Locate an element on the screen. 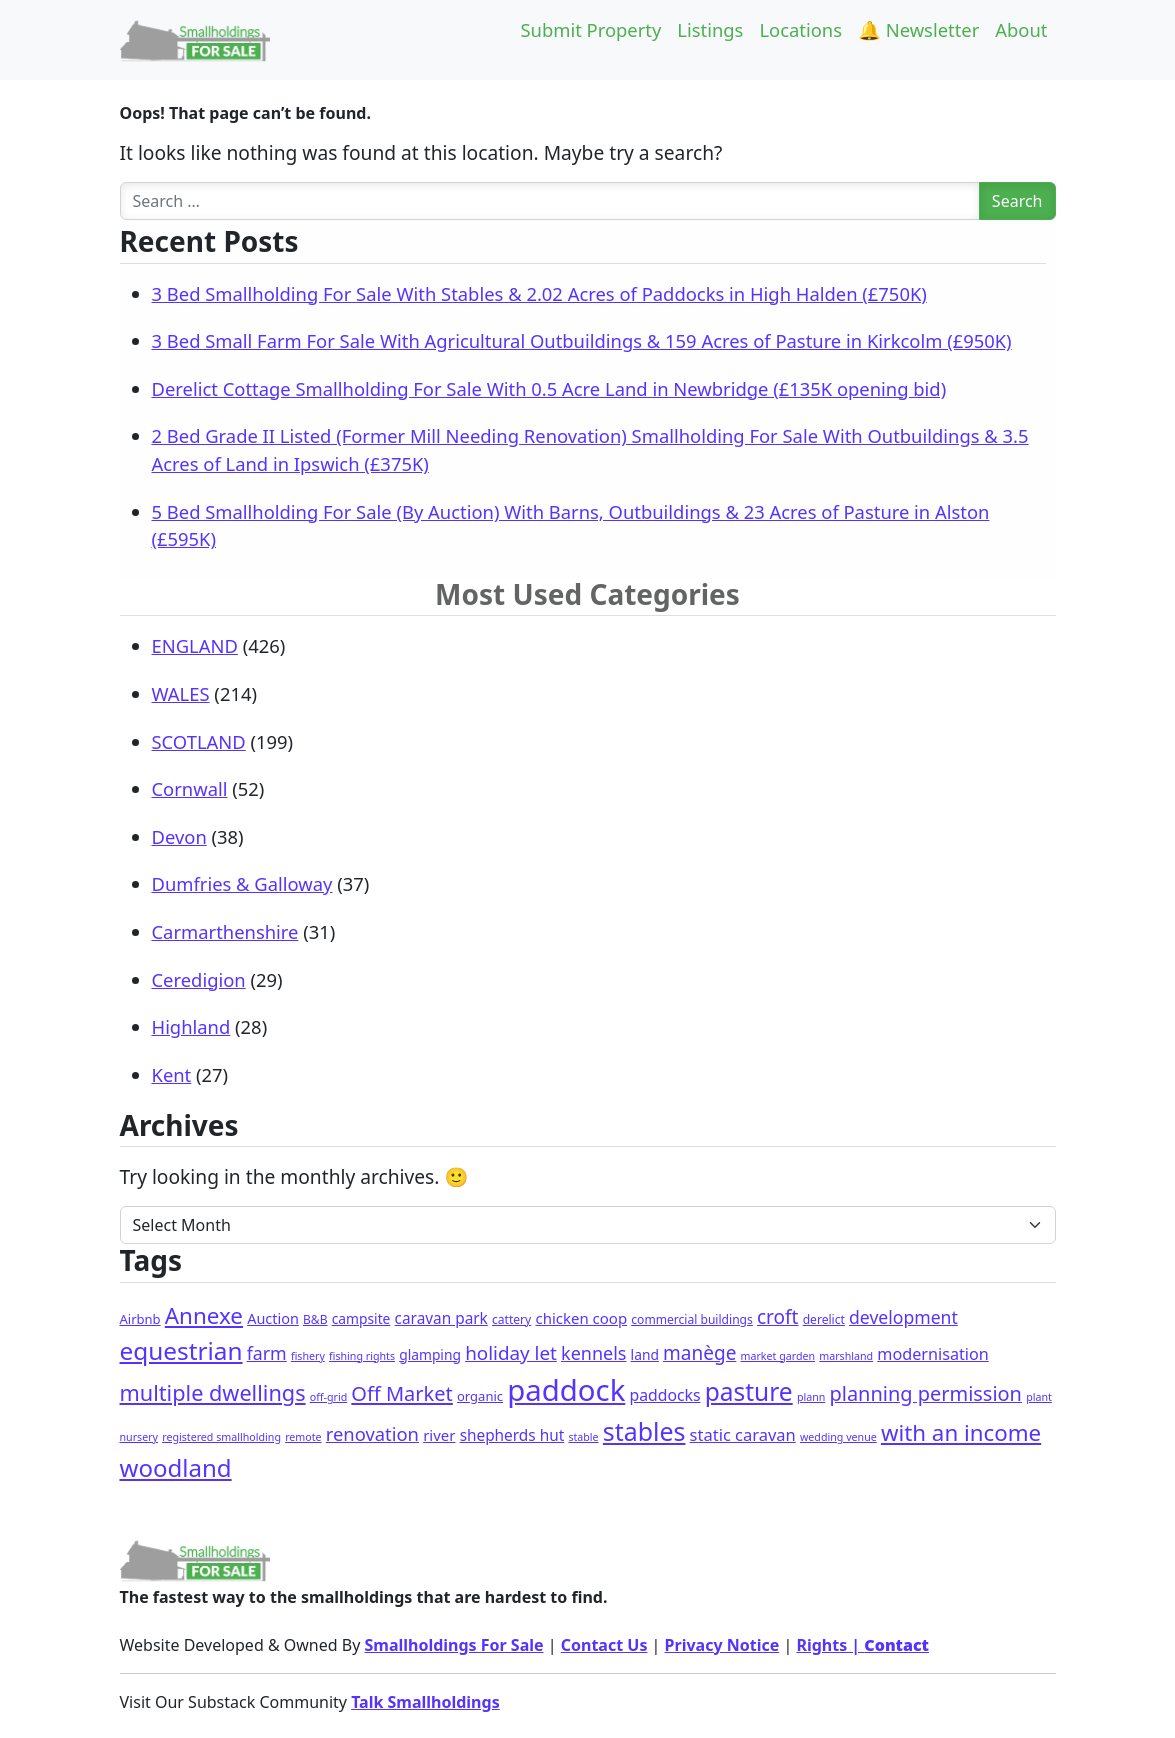 The height and width of the screenshot is (1738, 1175). cattery [cattery (2 items)] is located at coordinates (511, 1319).